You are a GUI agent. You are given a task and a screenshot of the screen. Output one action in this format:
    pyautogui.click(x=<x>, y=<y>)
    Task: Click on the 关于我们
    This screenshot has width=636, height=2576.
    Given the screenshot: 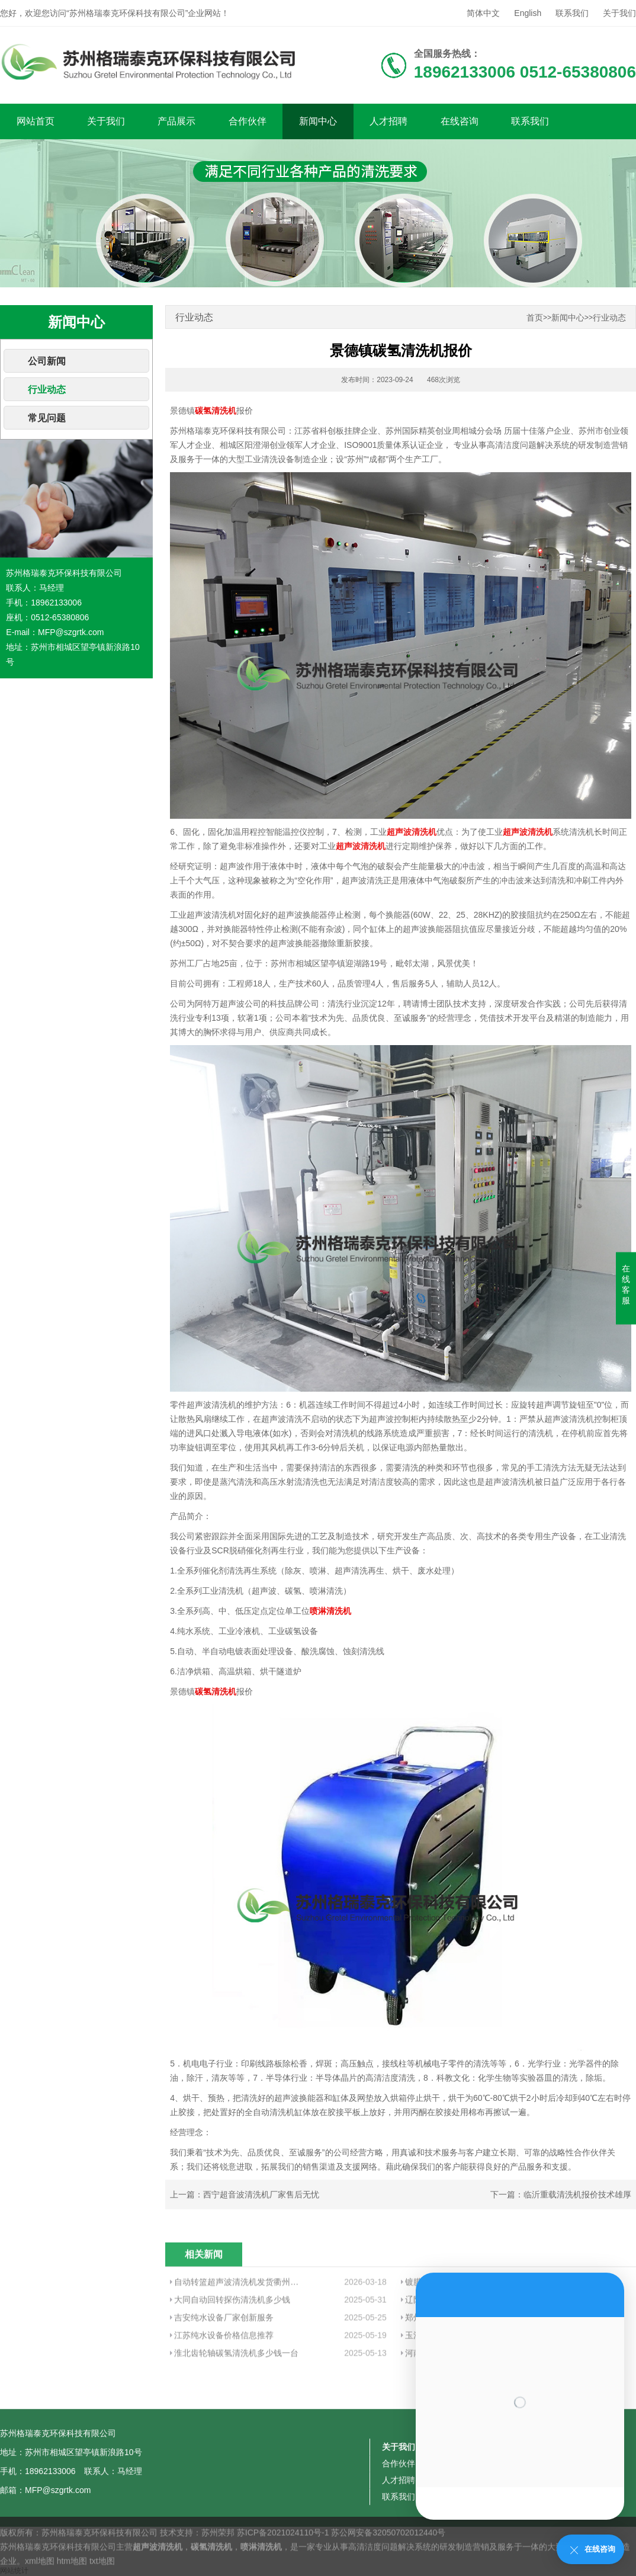 What is the action you would take?
    pyautogui.click(x=619, y=13)
    